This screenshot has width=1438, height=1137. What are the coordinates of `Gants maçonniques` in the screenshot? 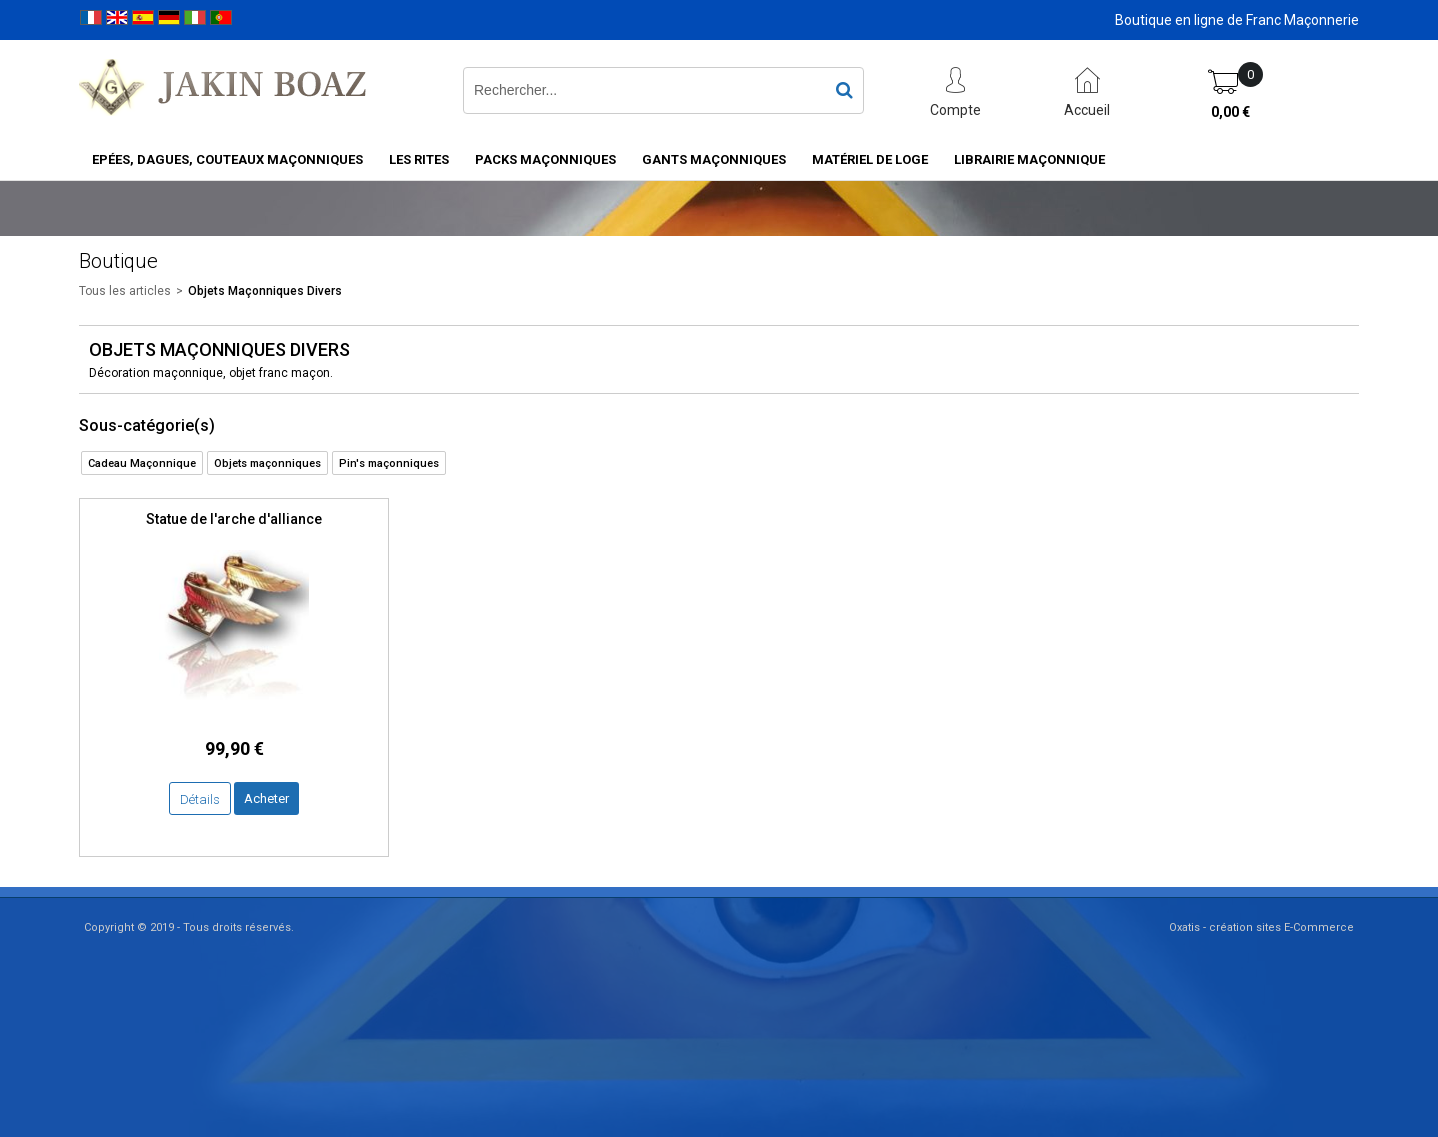 It's located at (714, 159).